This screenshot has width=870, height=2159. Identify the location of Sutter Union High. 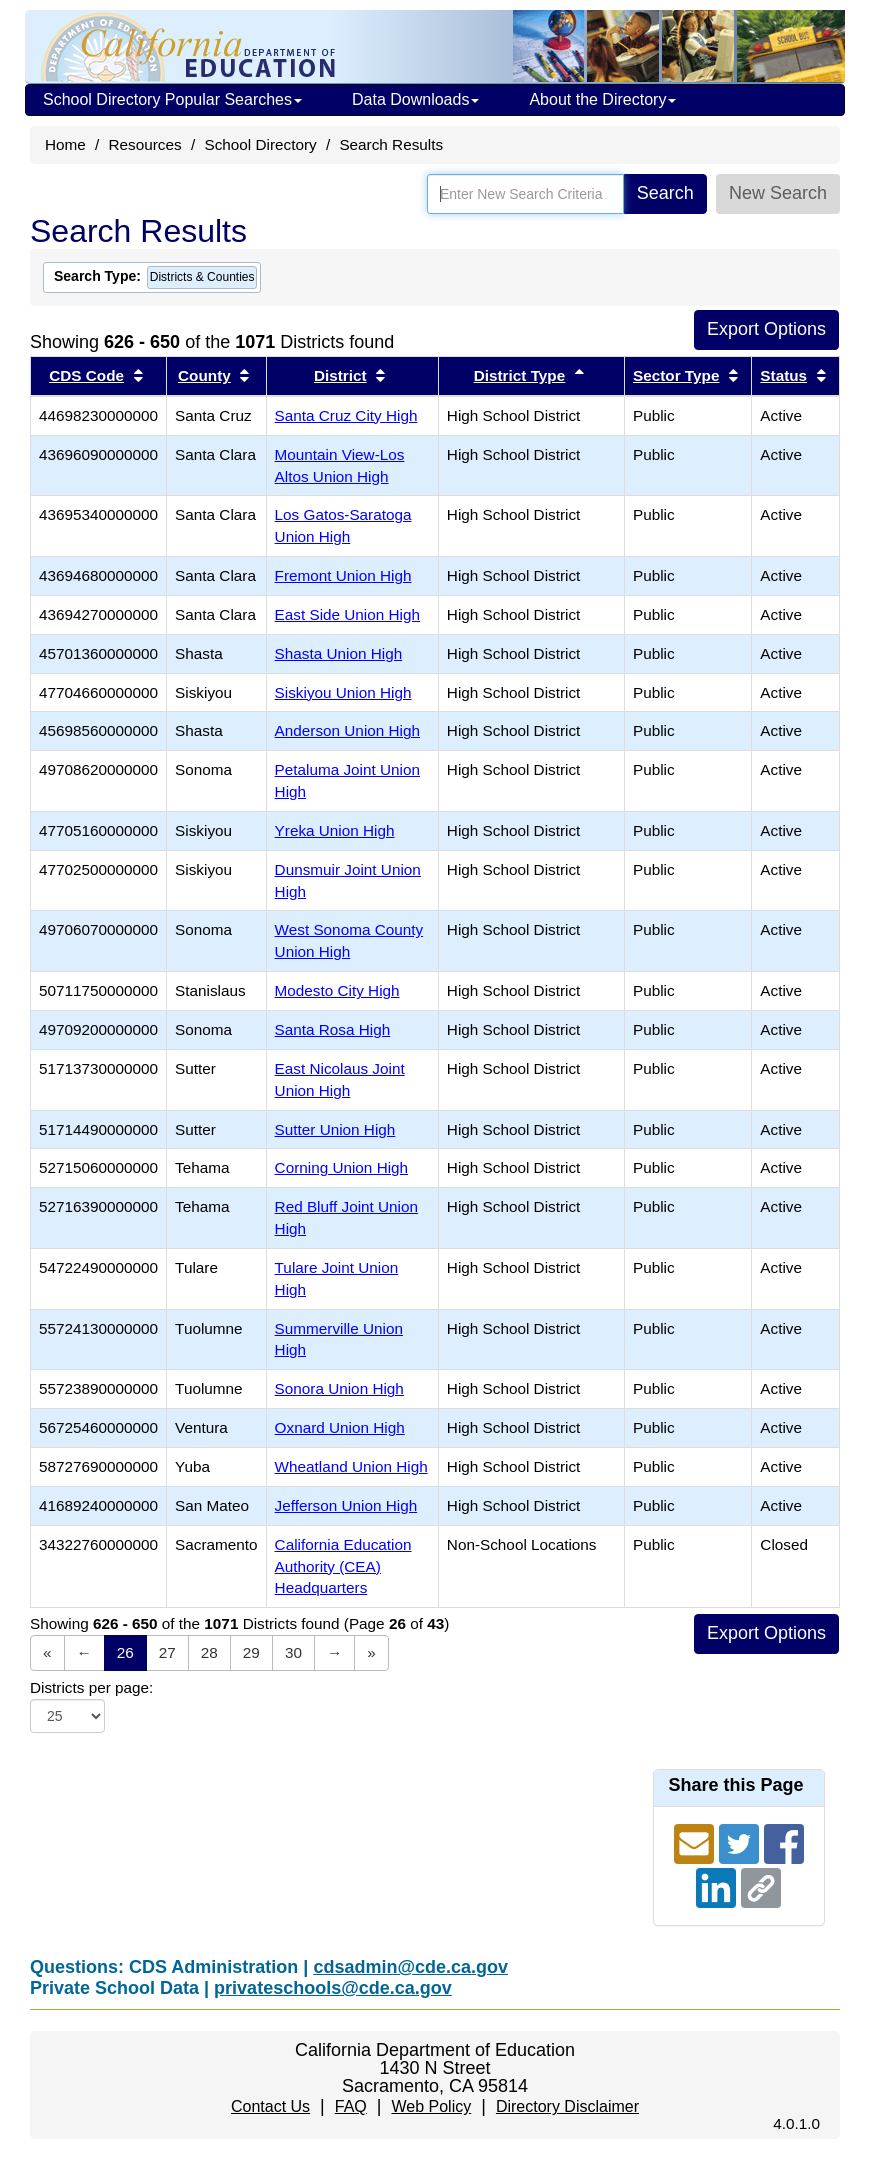
(335, 1129).